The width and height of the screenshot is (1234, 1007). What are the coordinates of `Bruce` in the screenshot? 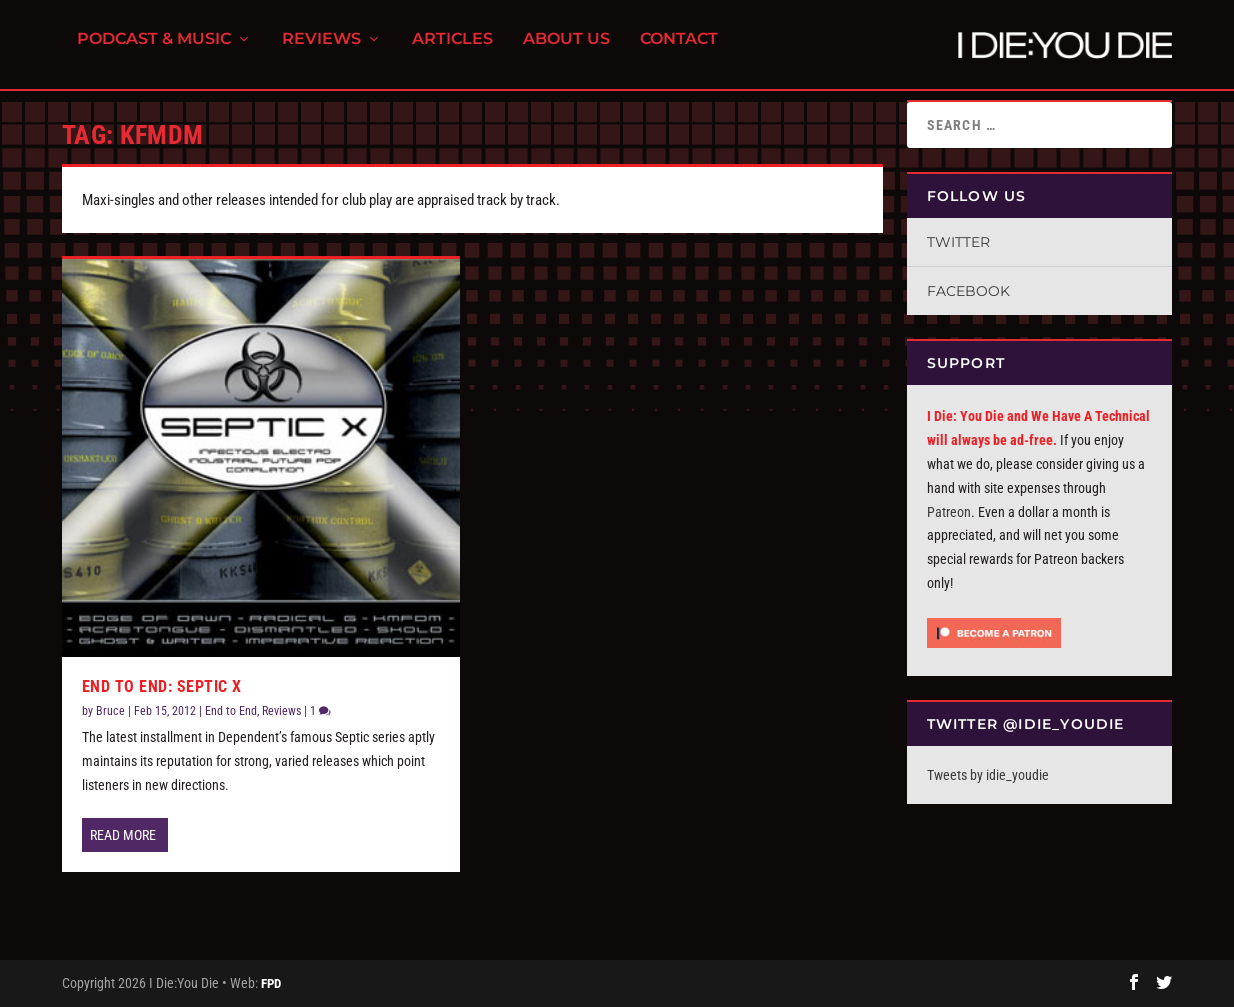 It's located at (110, 711).